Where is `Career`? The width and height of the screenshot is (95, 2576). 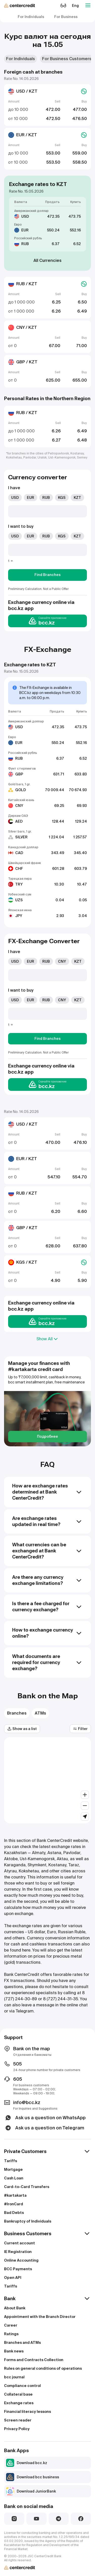
Career is located at coordinates (10, 2325).